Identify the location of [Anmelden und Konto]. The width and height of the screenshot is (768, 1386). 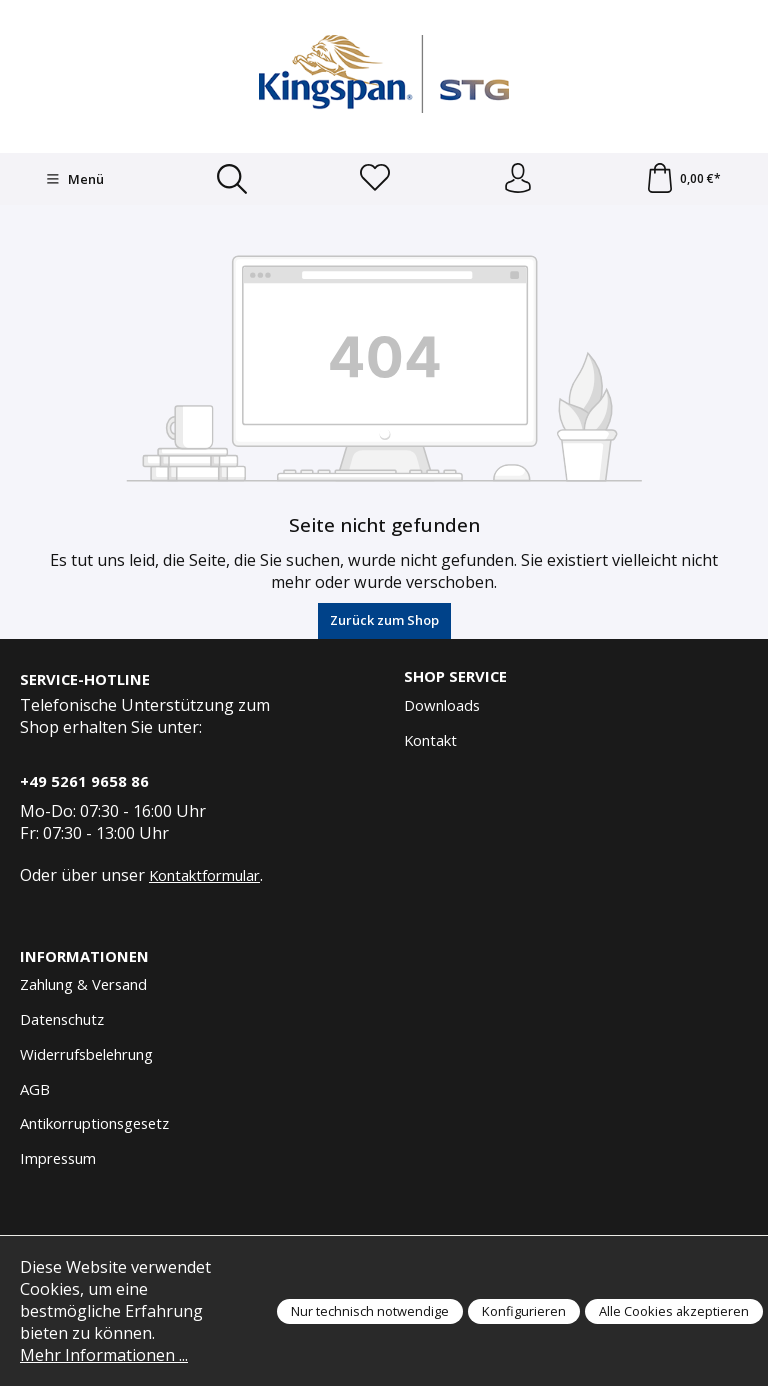
(518, 179).